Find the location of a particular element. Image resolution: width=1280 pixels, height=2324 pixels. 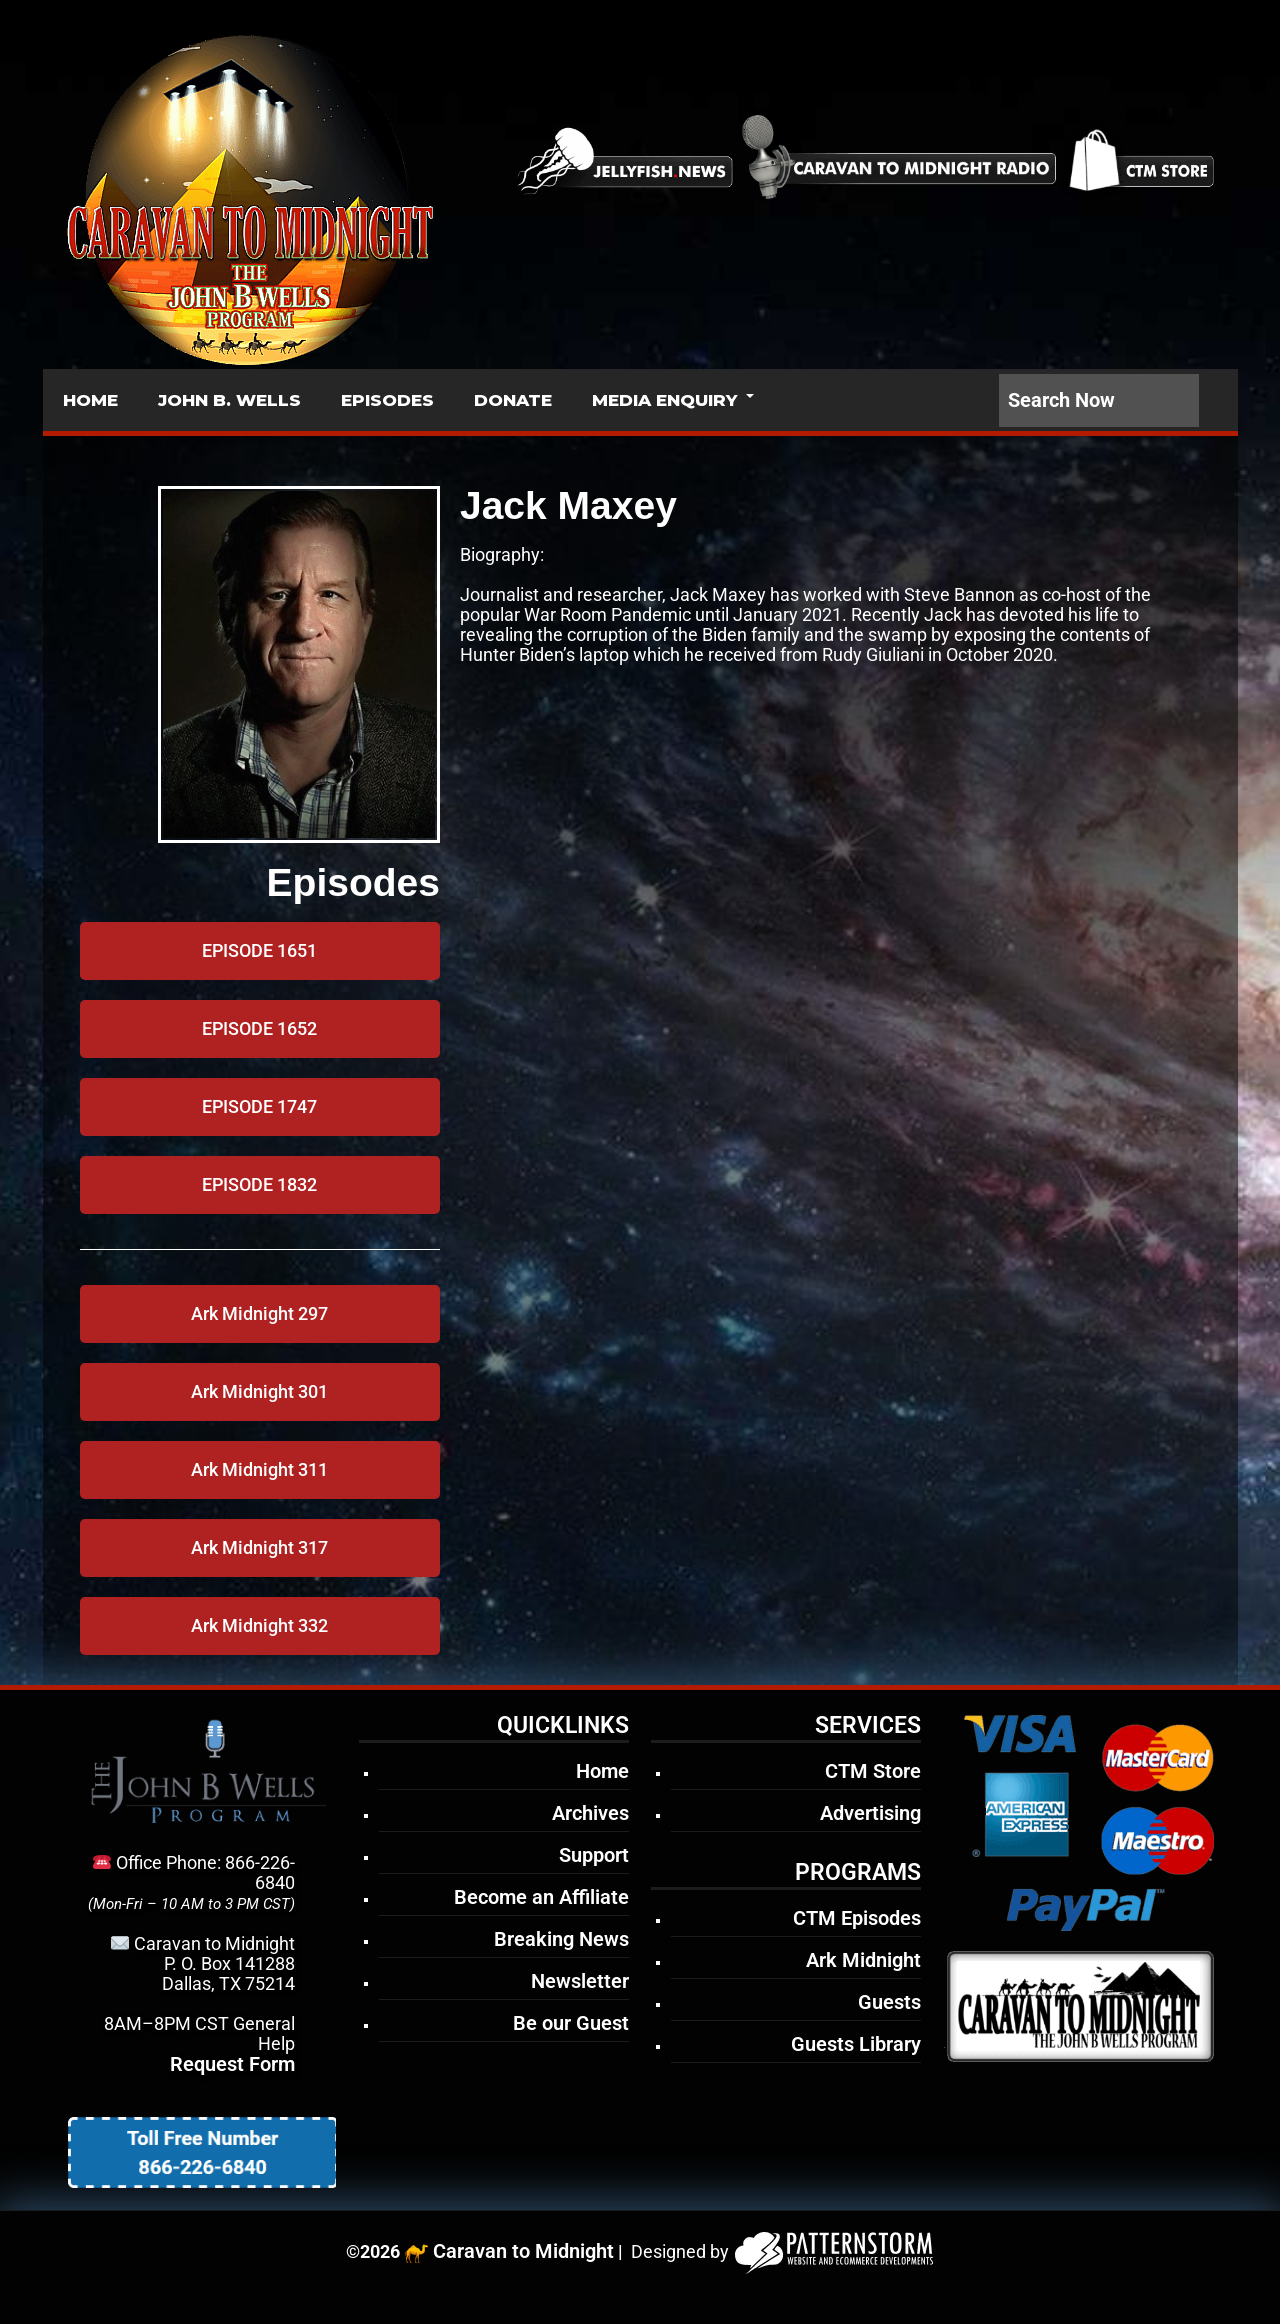

Be our Guest is located at coordinates (571, 2023).